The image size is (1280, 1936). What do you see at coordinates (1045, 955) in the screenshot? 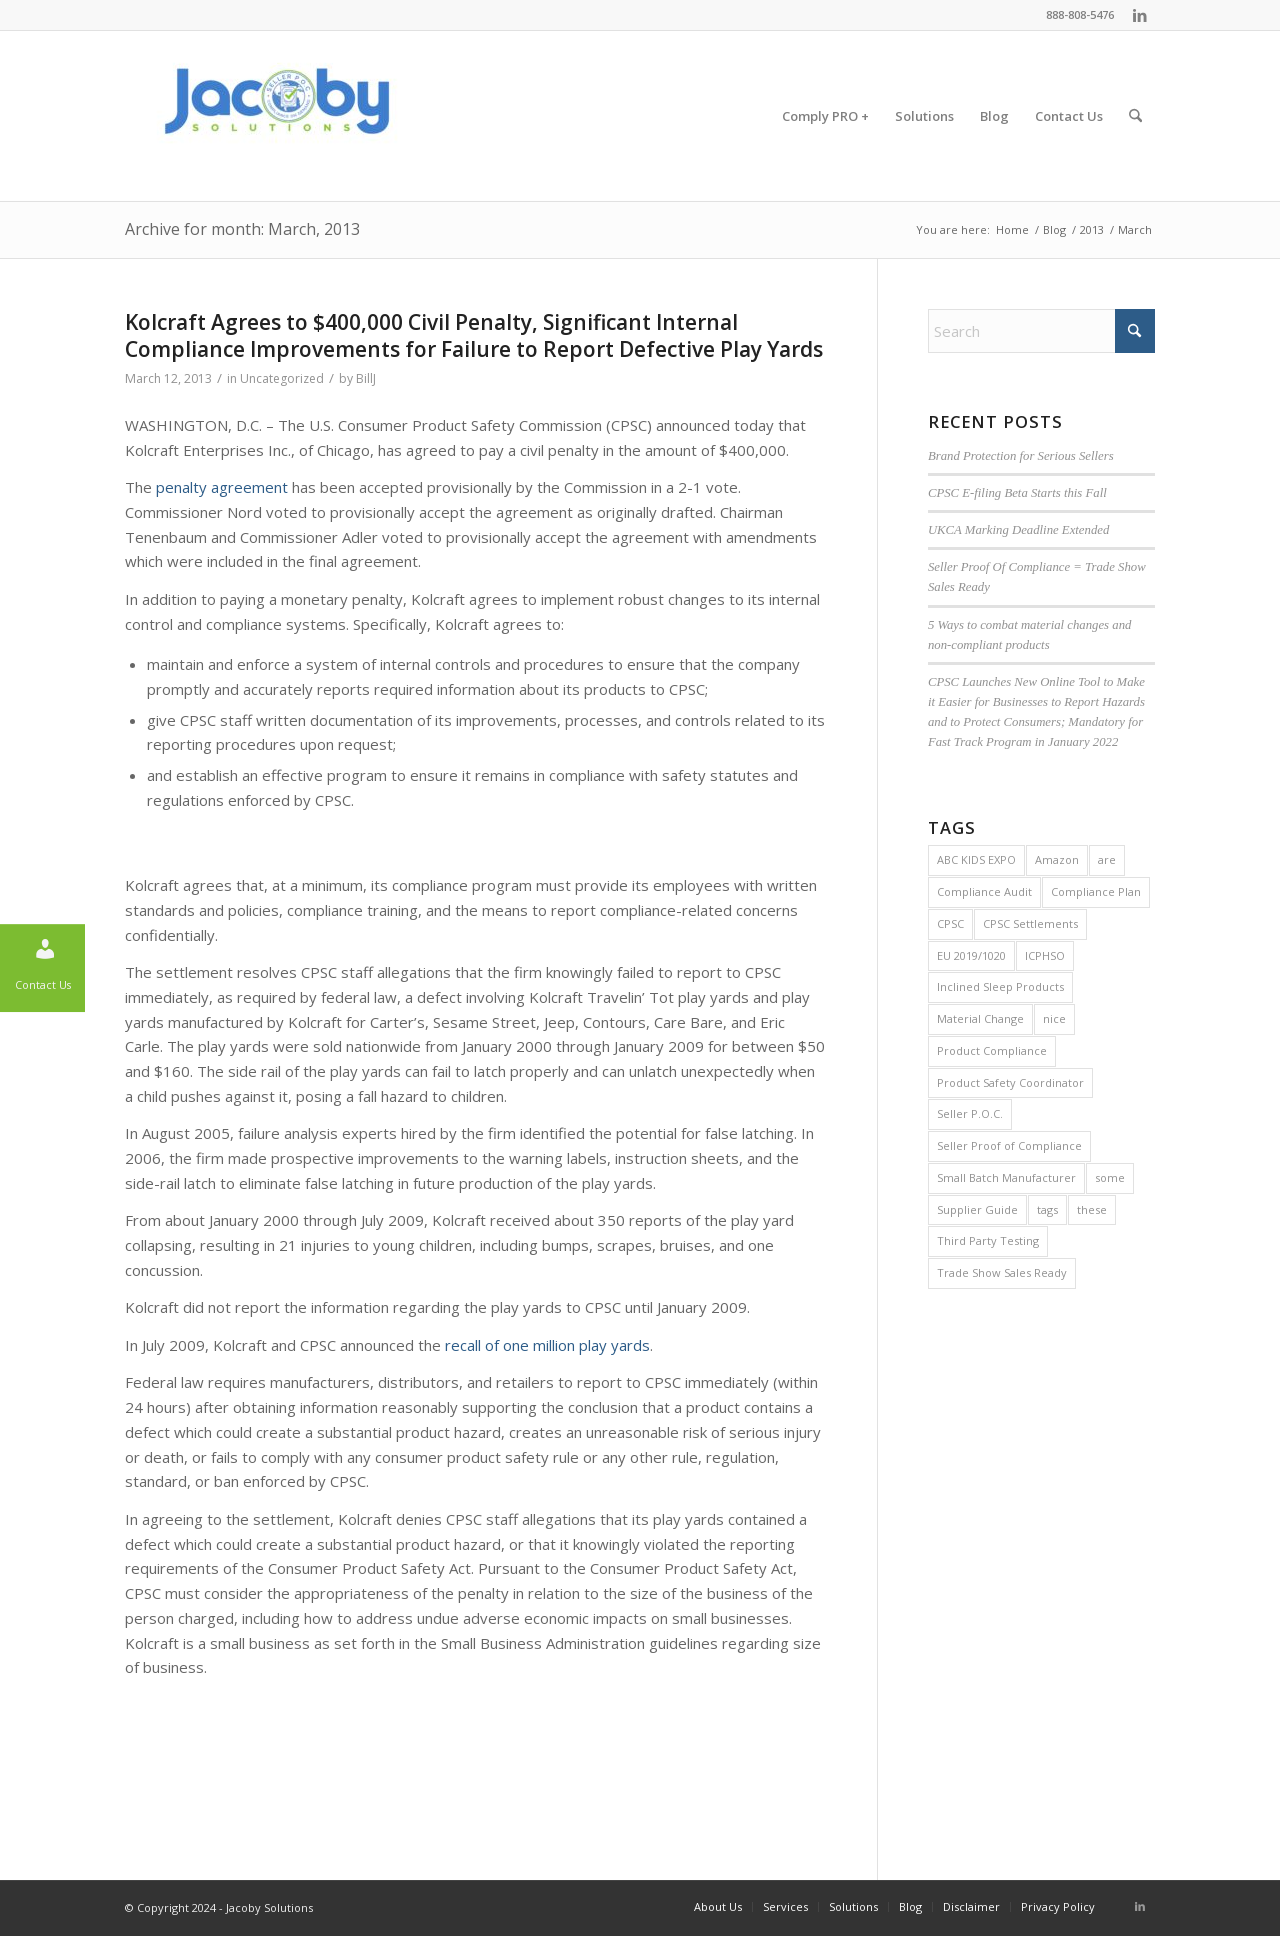
I see `ICPHSO [ICPHSO (2 items)]` at bounding box center [1045, 955].